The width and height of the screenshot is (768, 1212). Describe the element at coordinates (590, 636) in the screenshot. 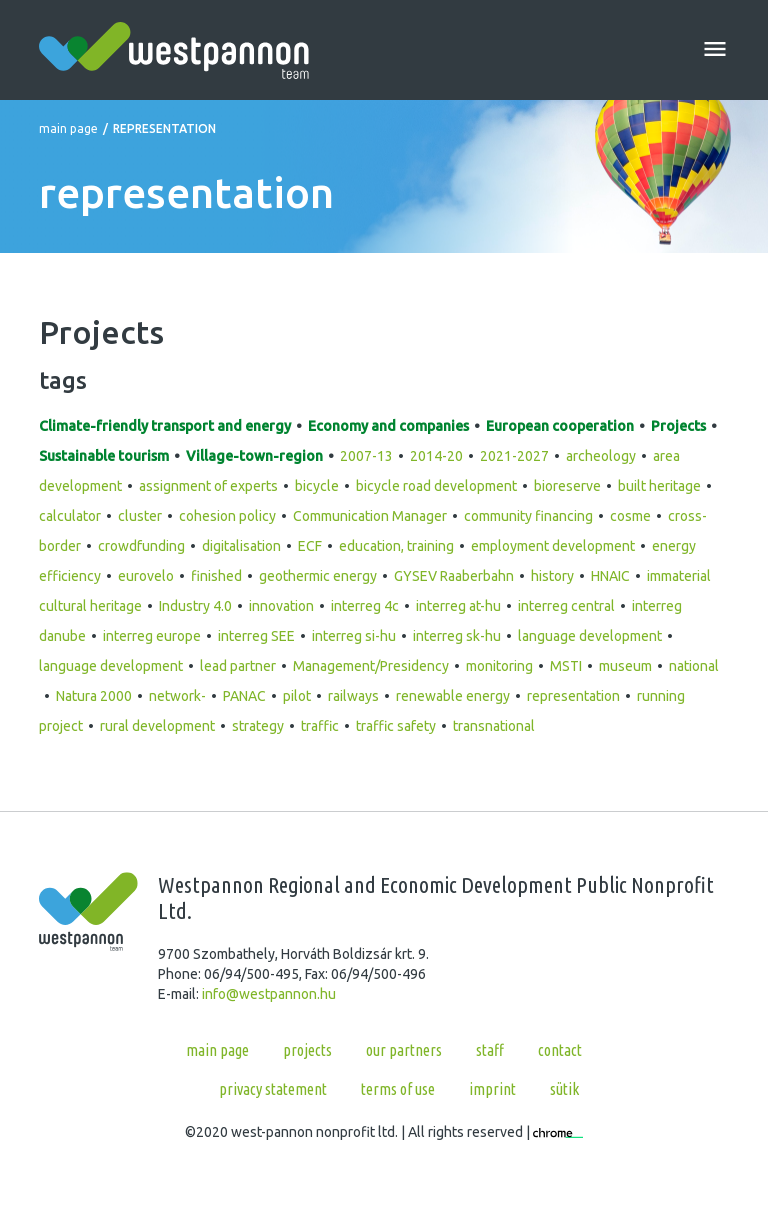

I see `language development` at that location.